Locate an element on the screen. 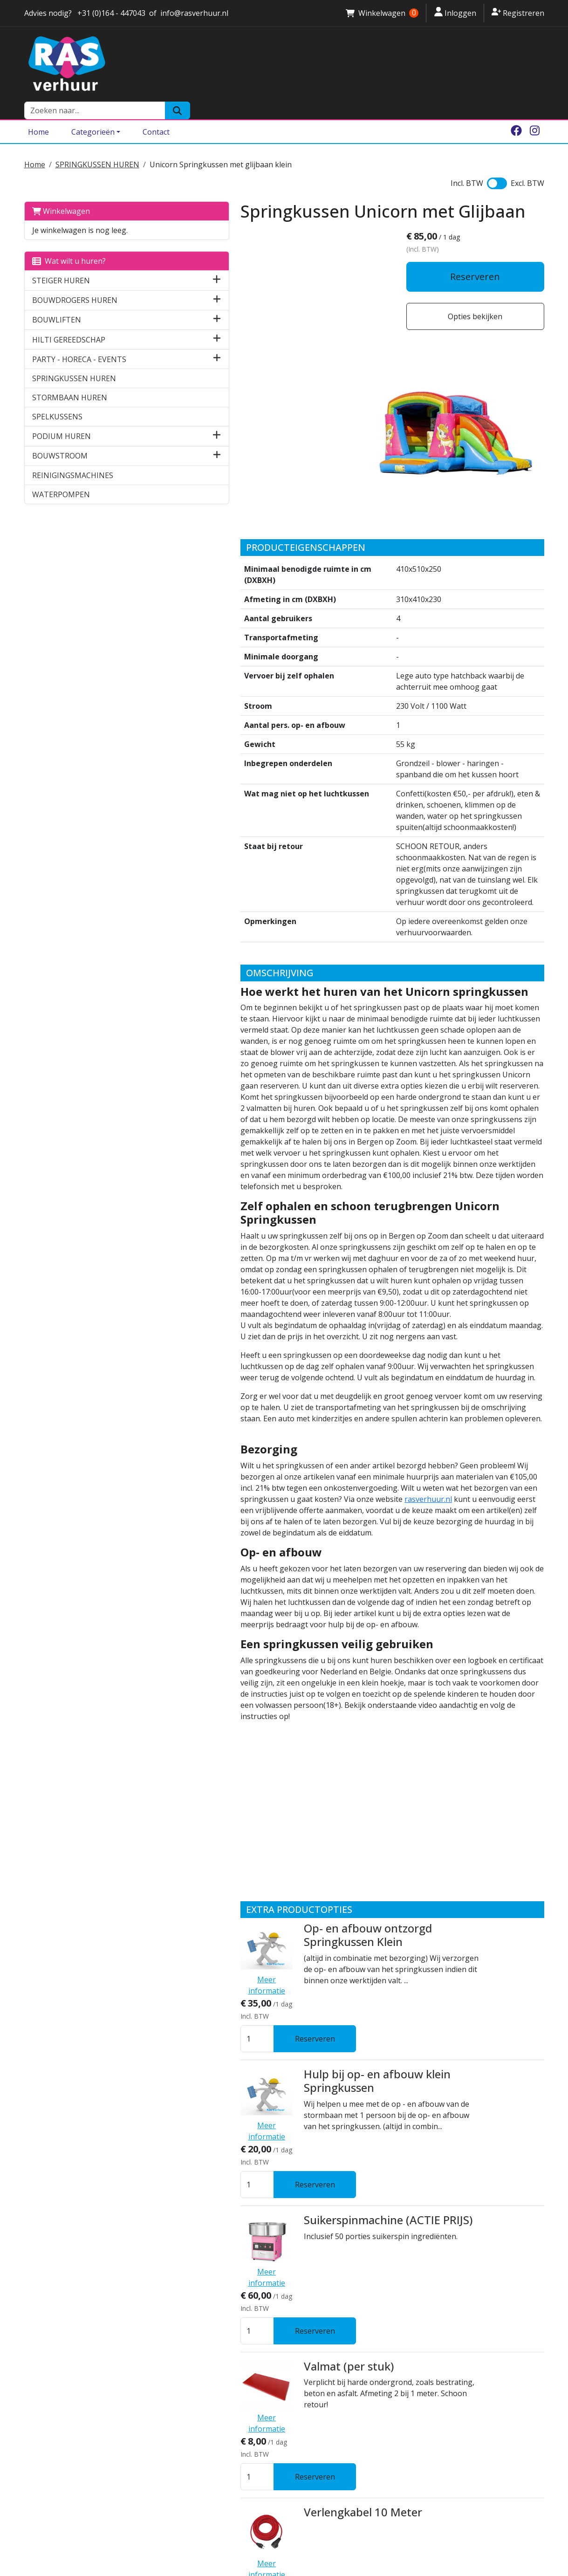 This screenshot has height=2576, width=568. PODIUM HUREN is located at coordinates (61, 417).